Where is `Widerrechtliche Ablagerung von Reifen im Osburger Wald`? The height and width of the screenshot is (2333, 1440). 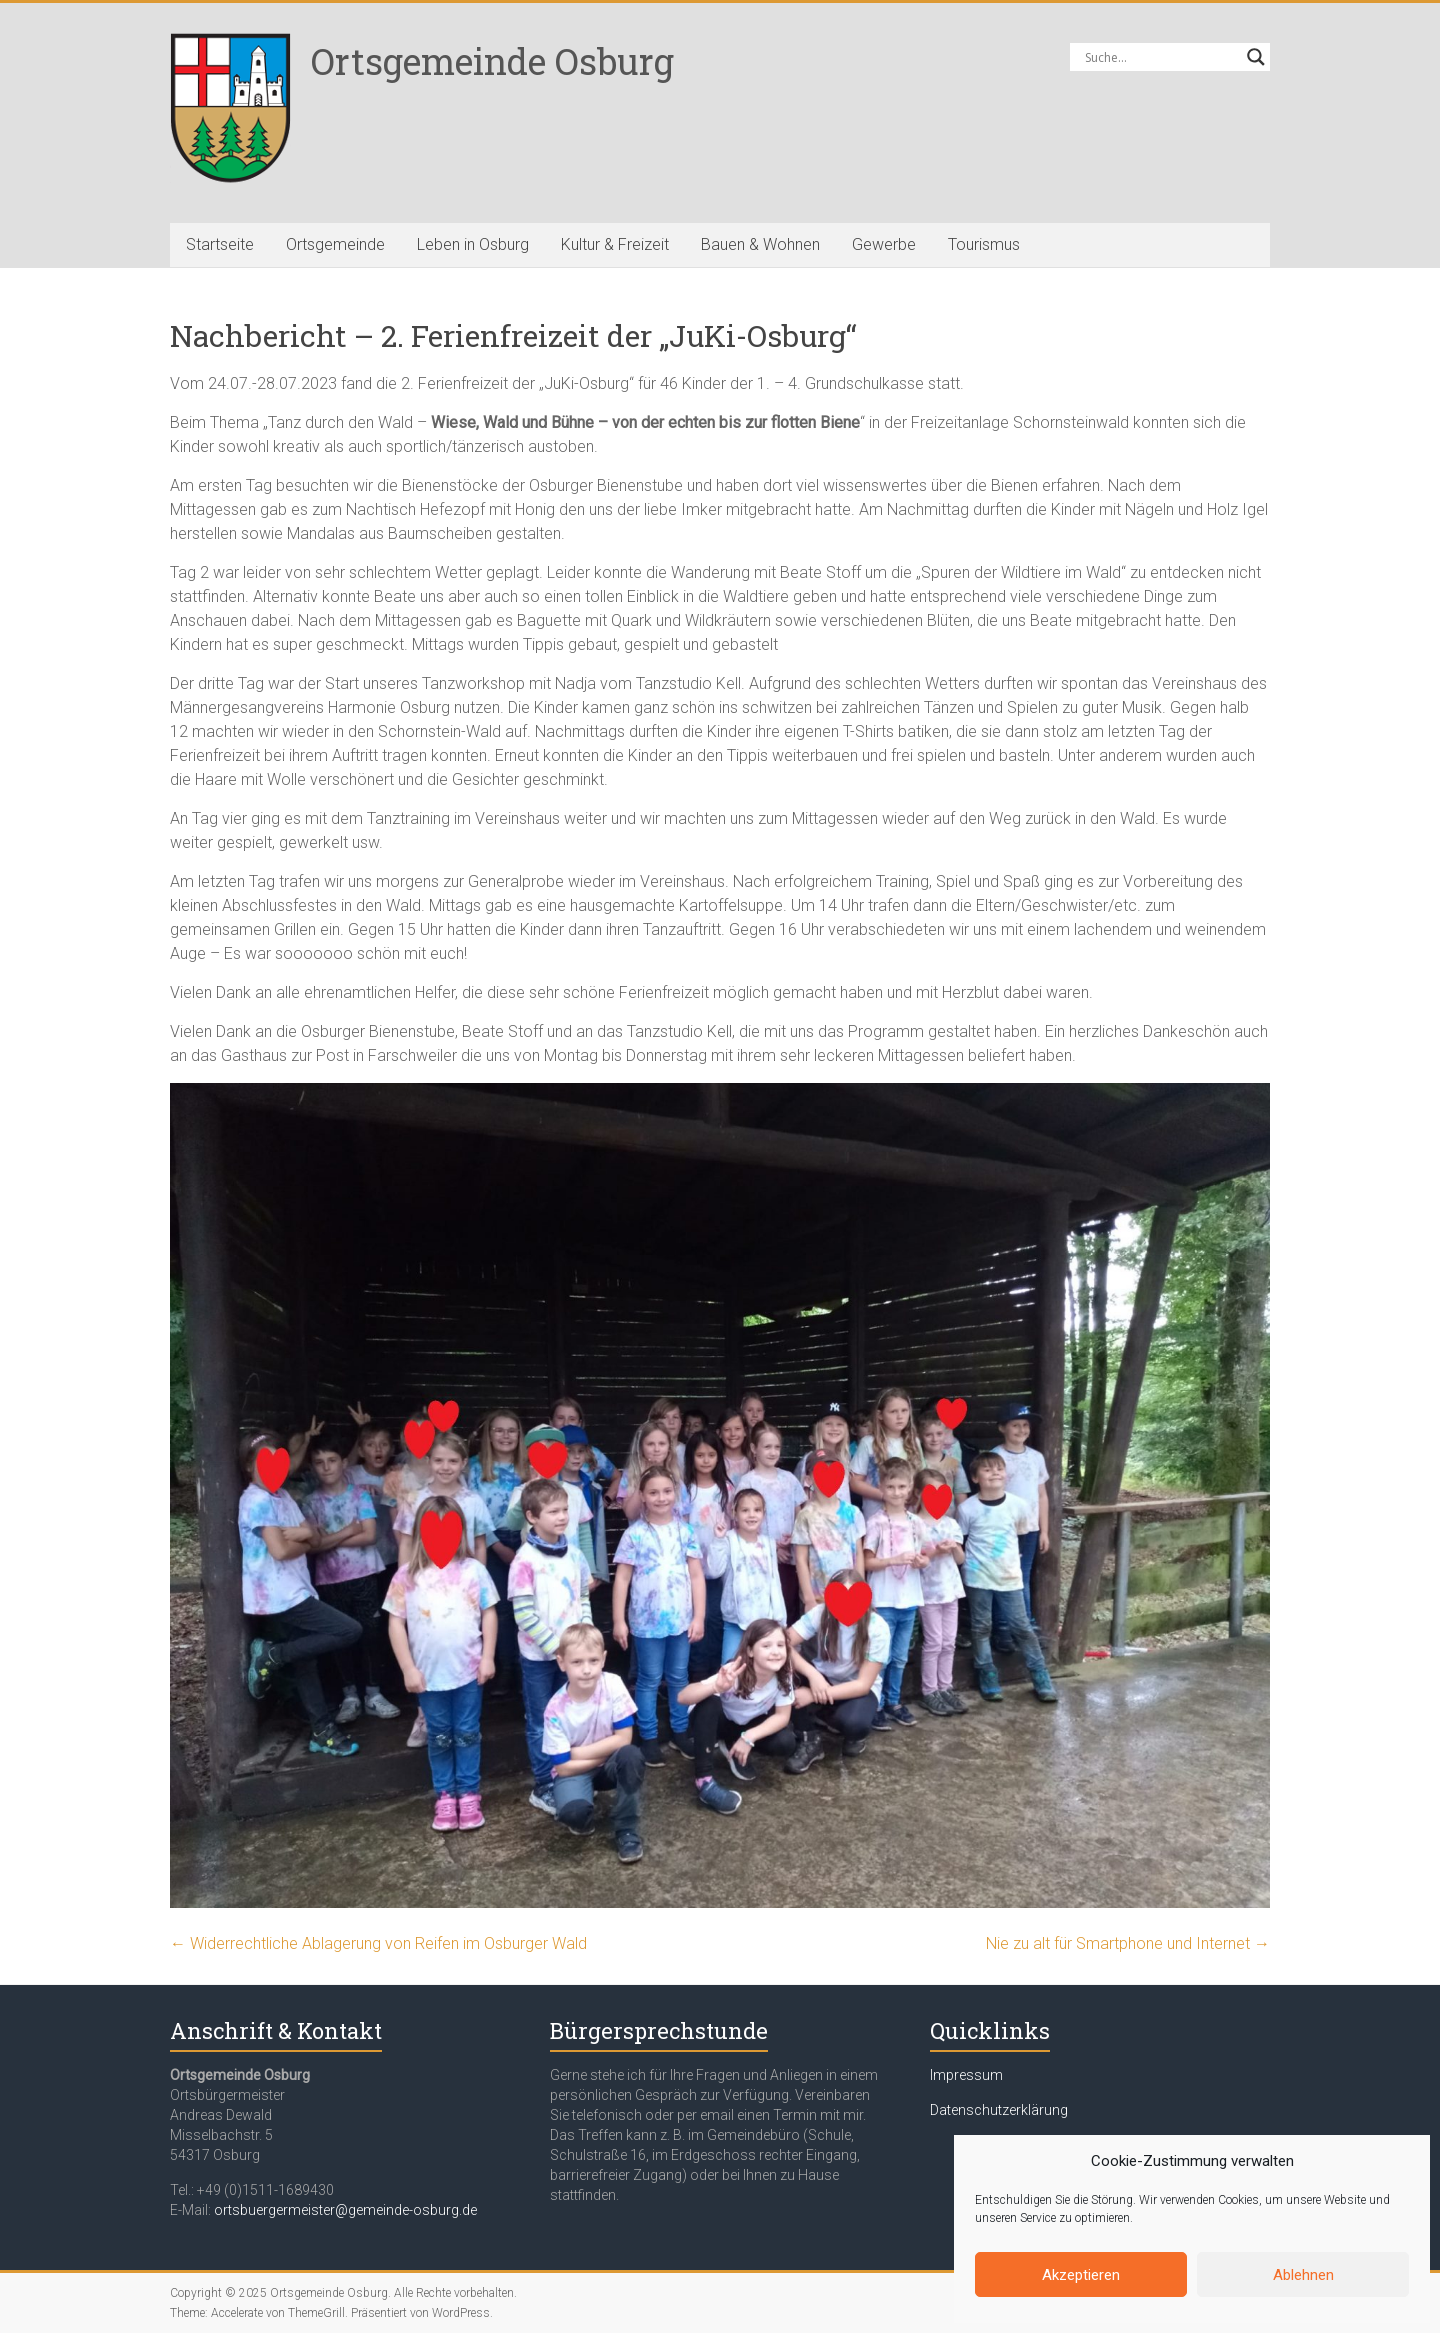 Widerrechtliche Ablagerung von Reifen im Osburger Wald is located at coordinates (378, 1943).